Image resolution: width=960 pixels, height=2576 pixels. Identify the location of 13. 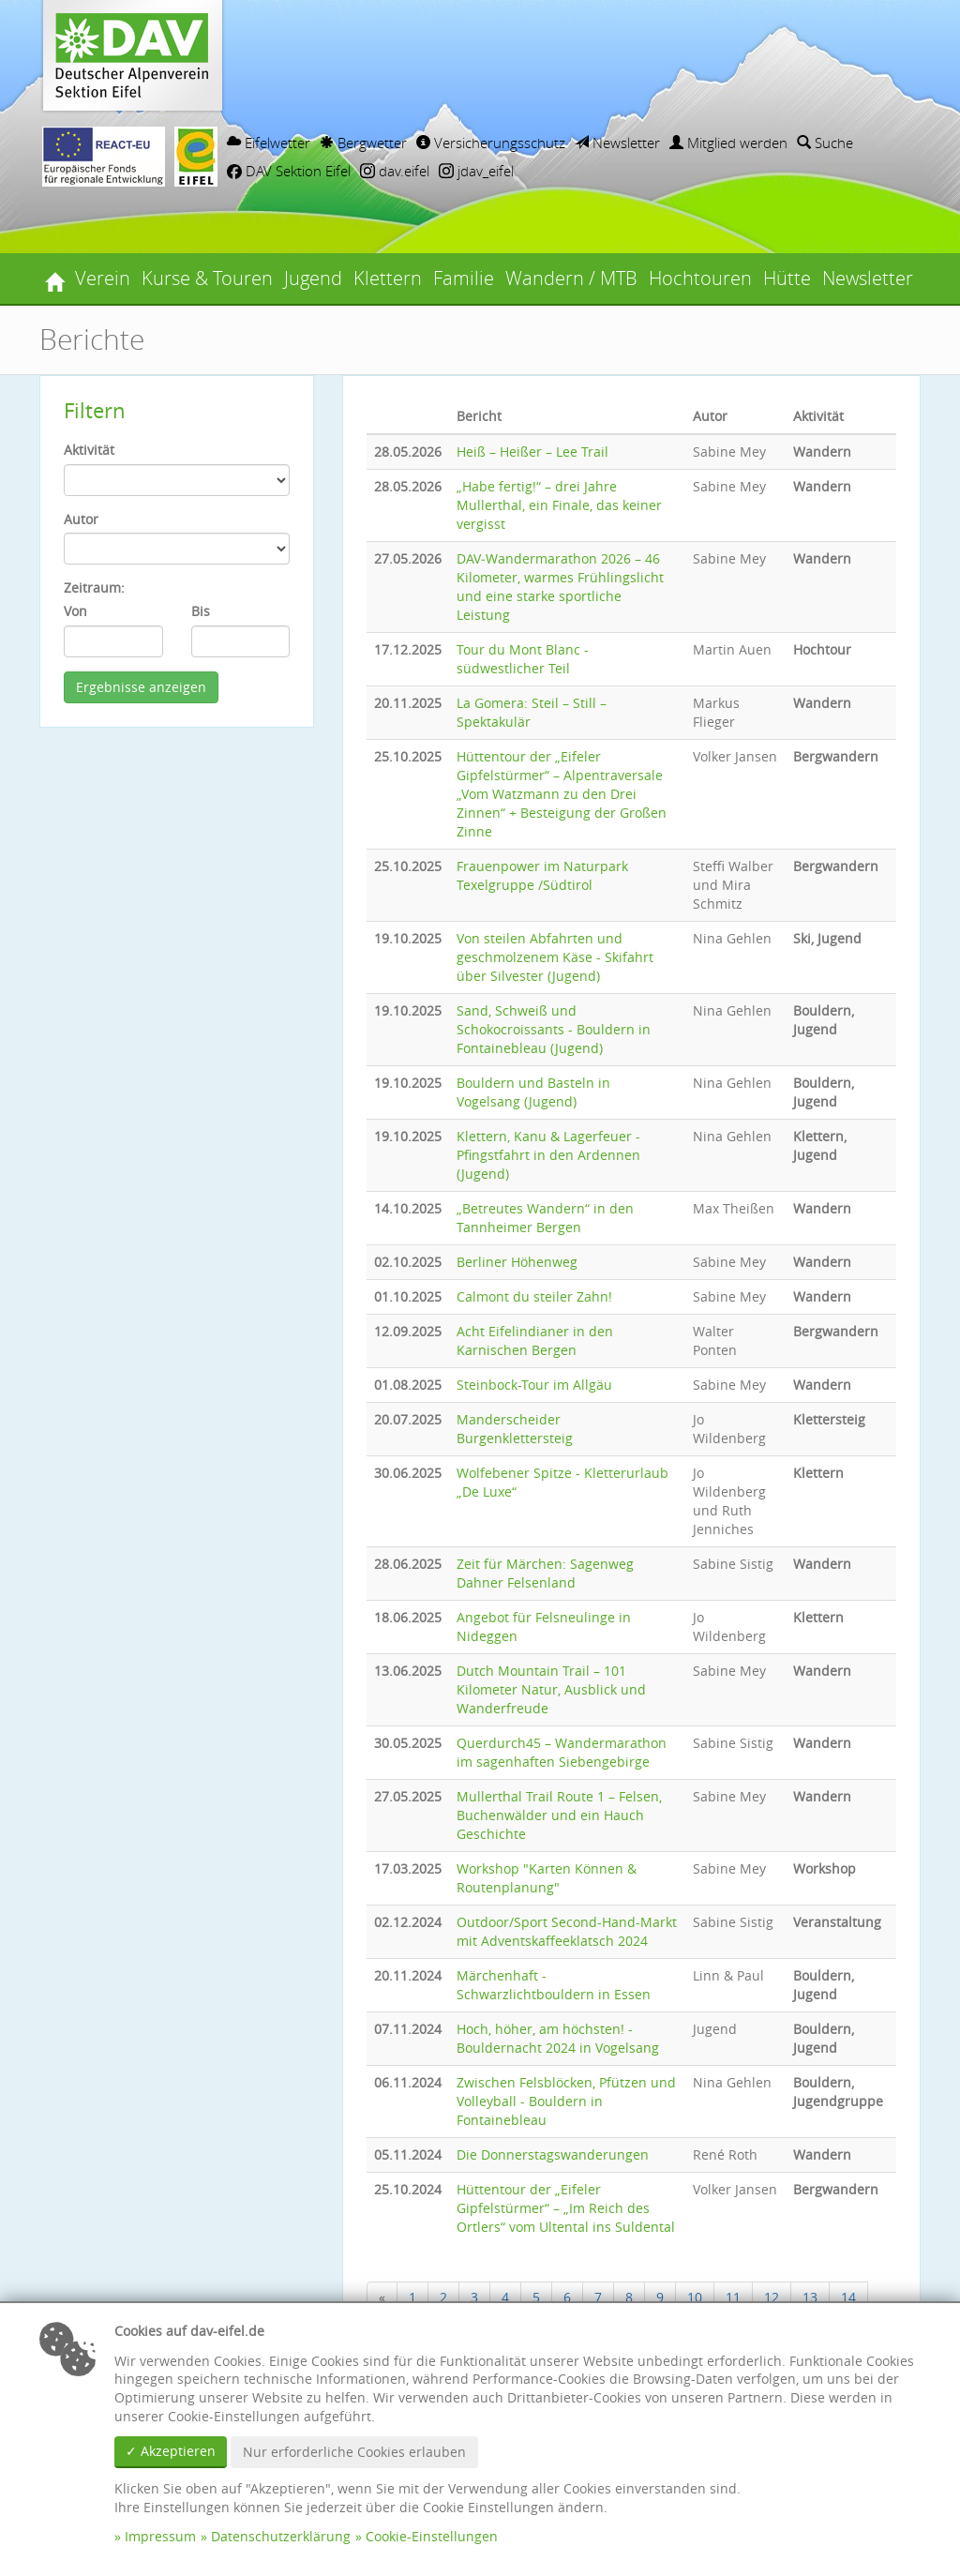
(810, 2297).